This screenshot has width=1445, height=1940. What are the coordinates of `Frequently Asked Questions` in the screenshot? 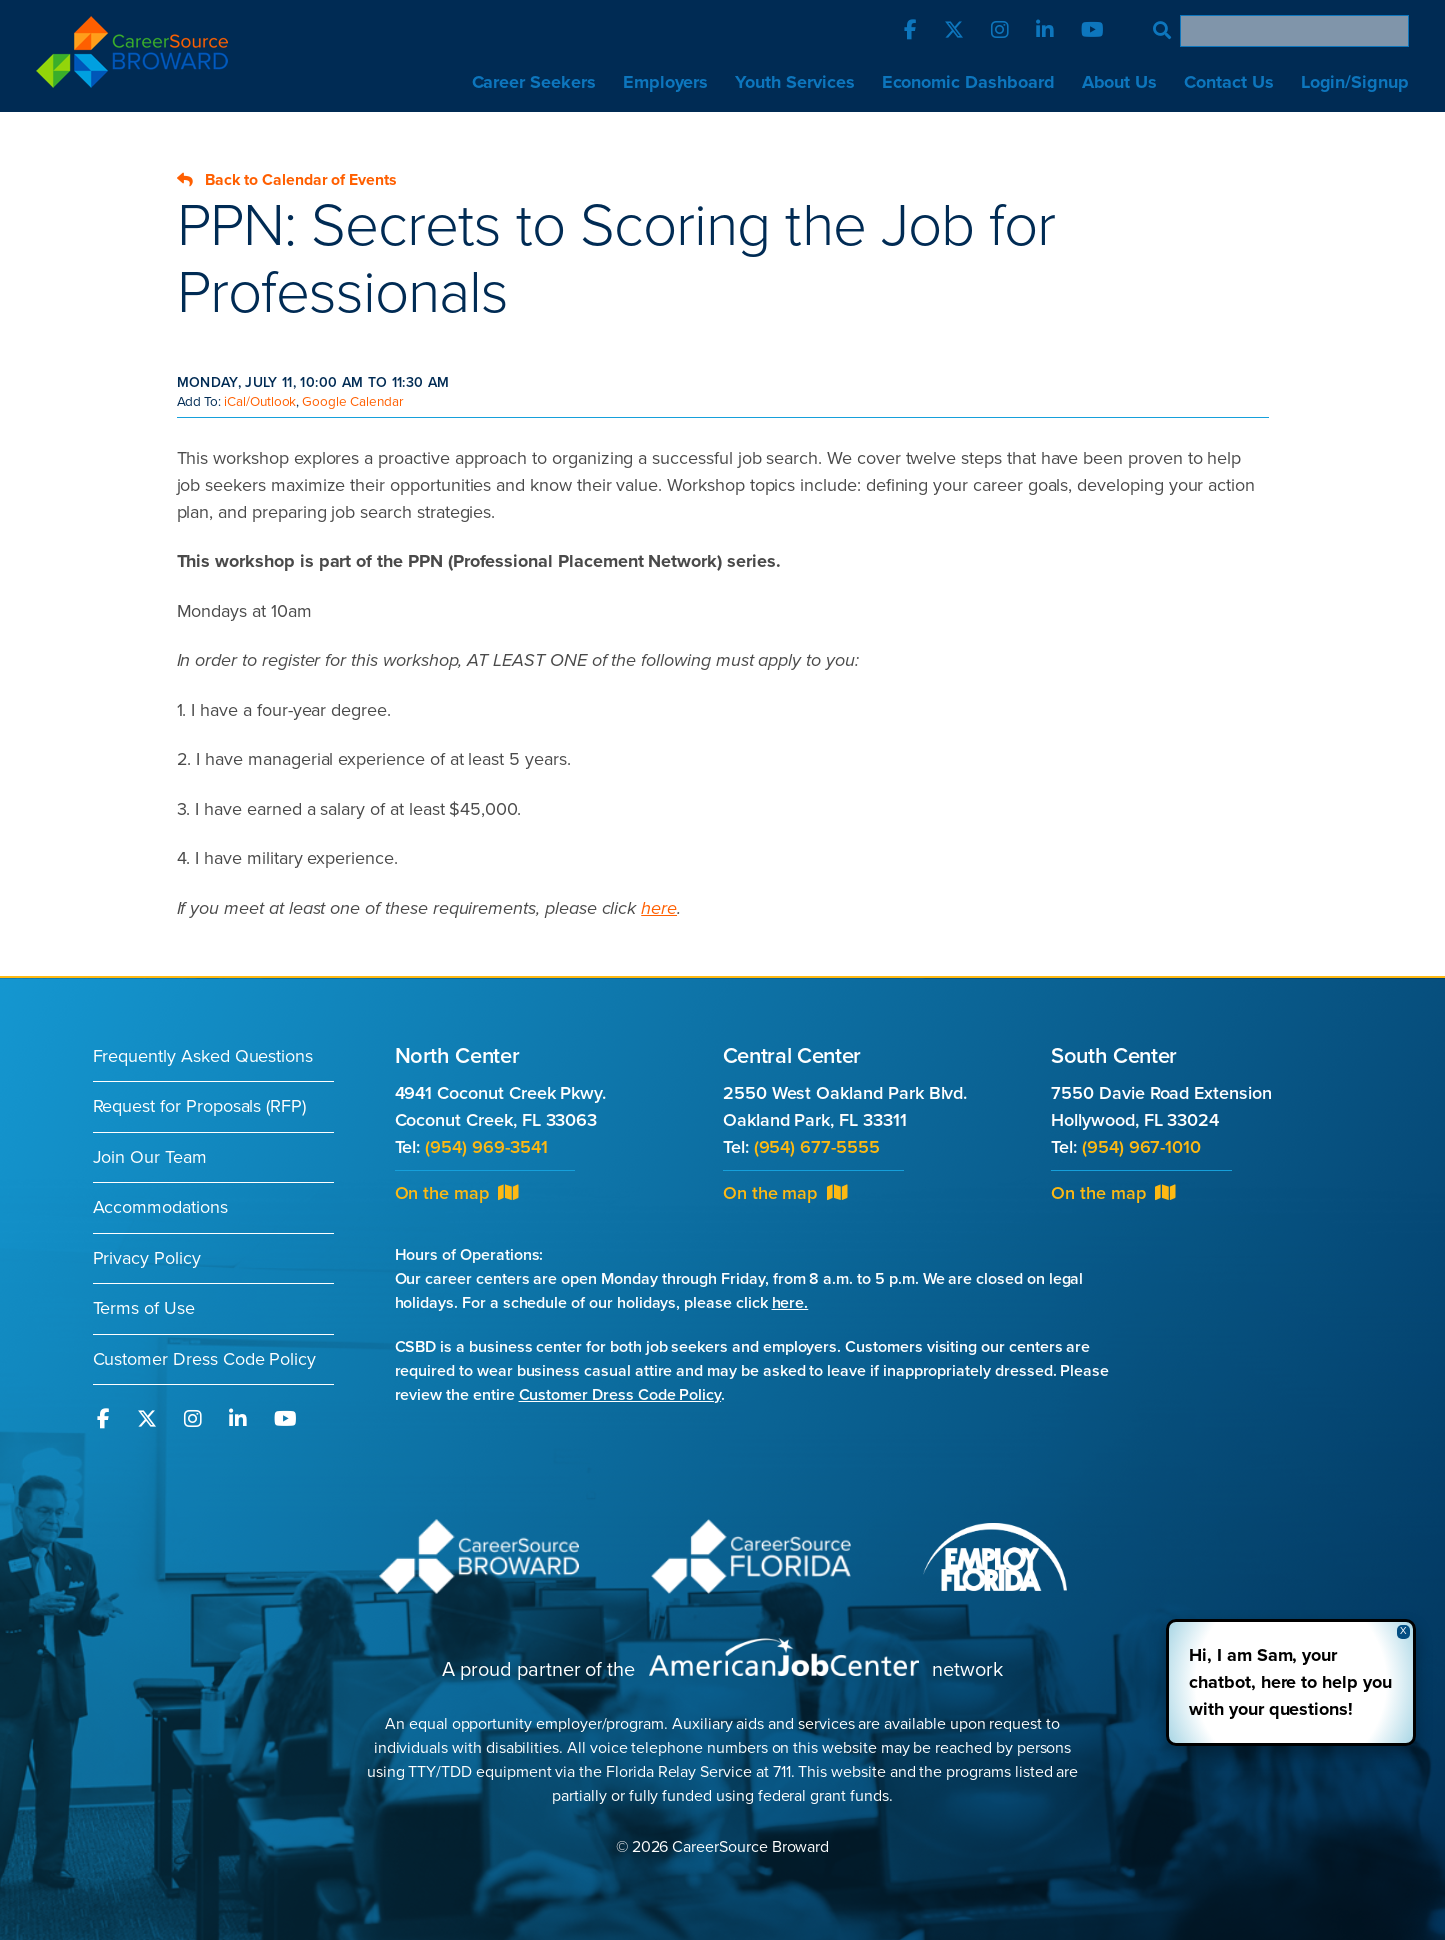 It's located at (203, 1056).